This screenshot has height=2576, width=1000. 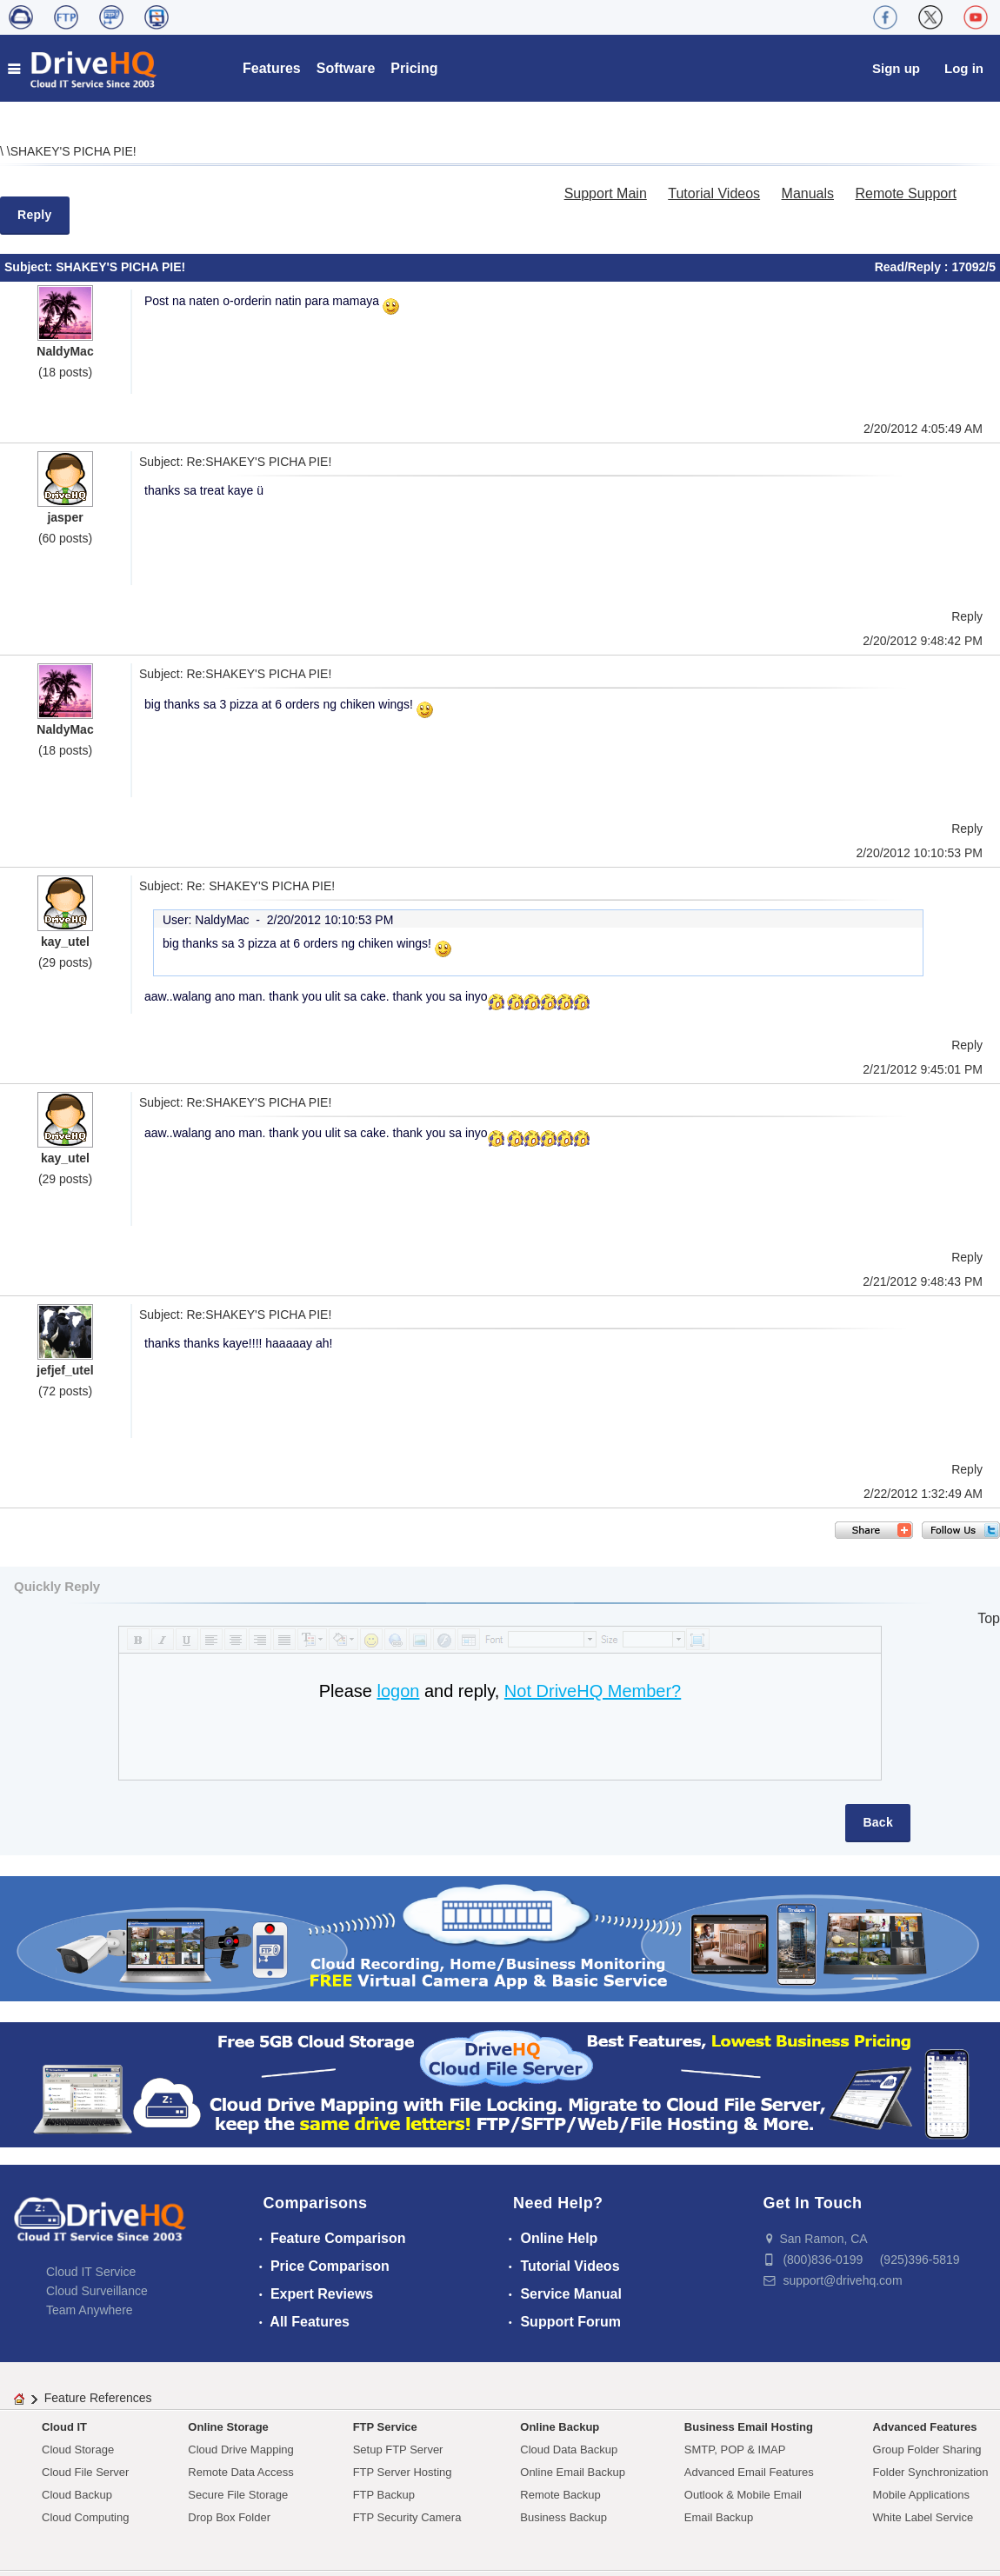 What do you see at coordinates (89, 2310) in the screenshot?
I see `Team Anywhere` at bounding box center [89, 2310].